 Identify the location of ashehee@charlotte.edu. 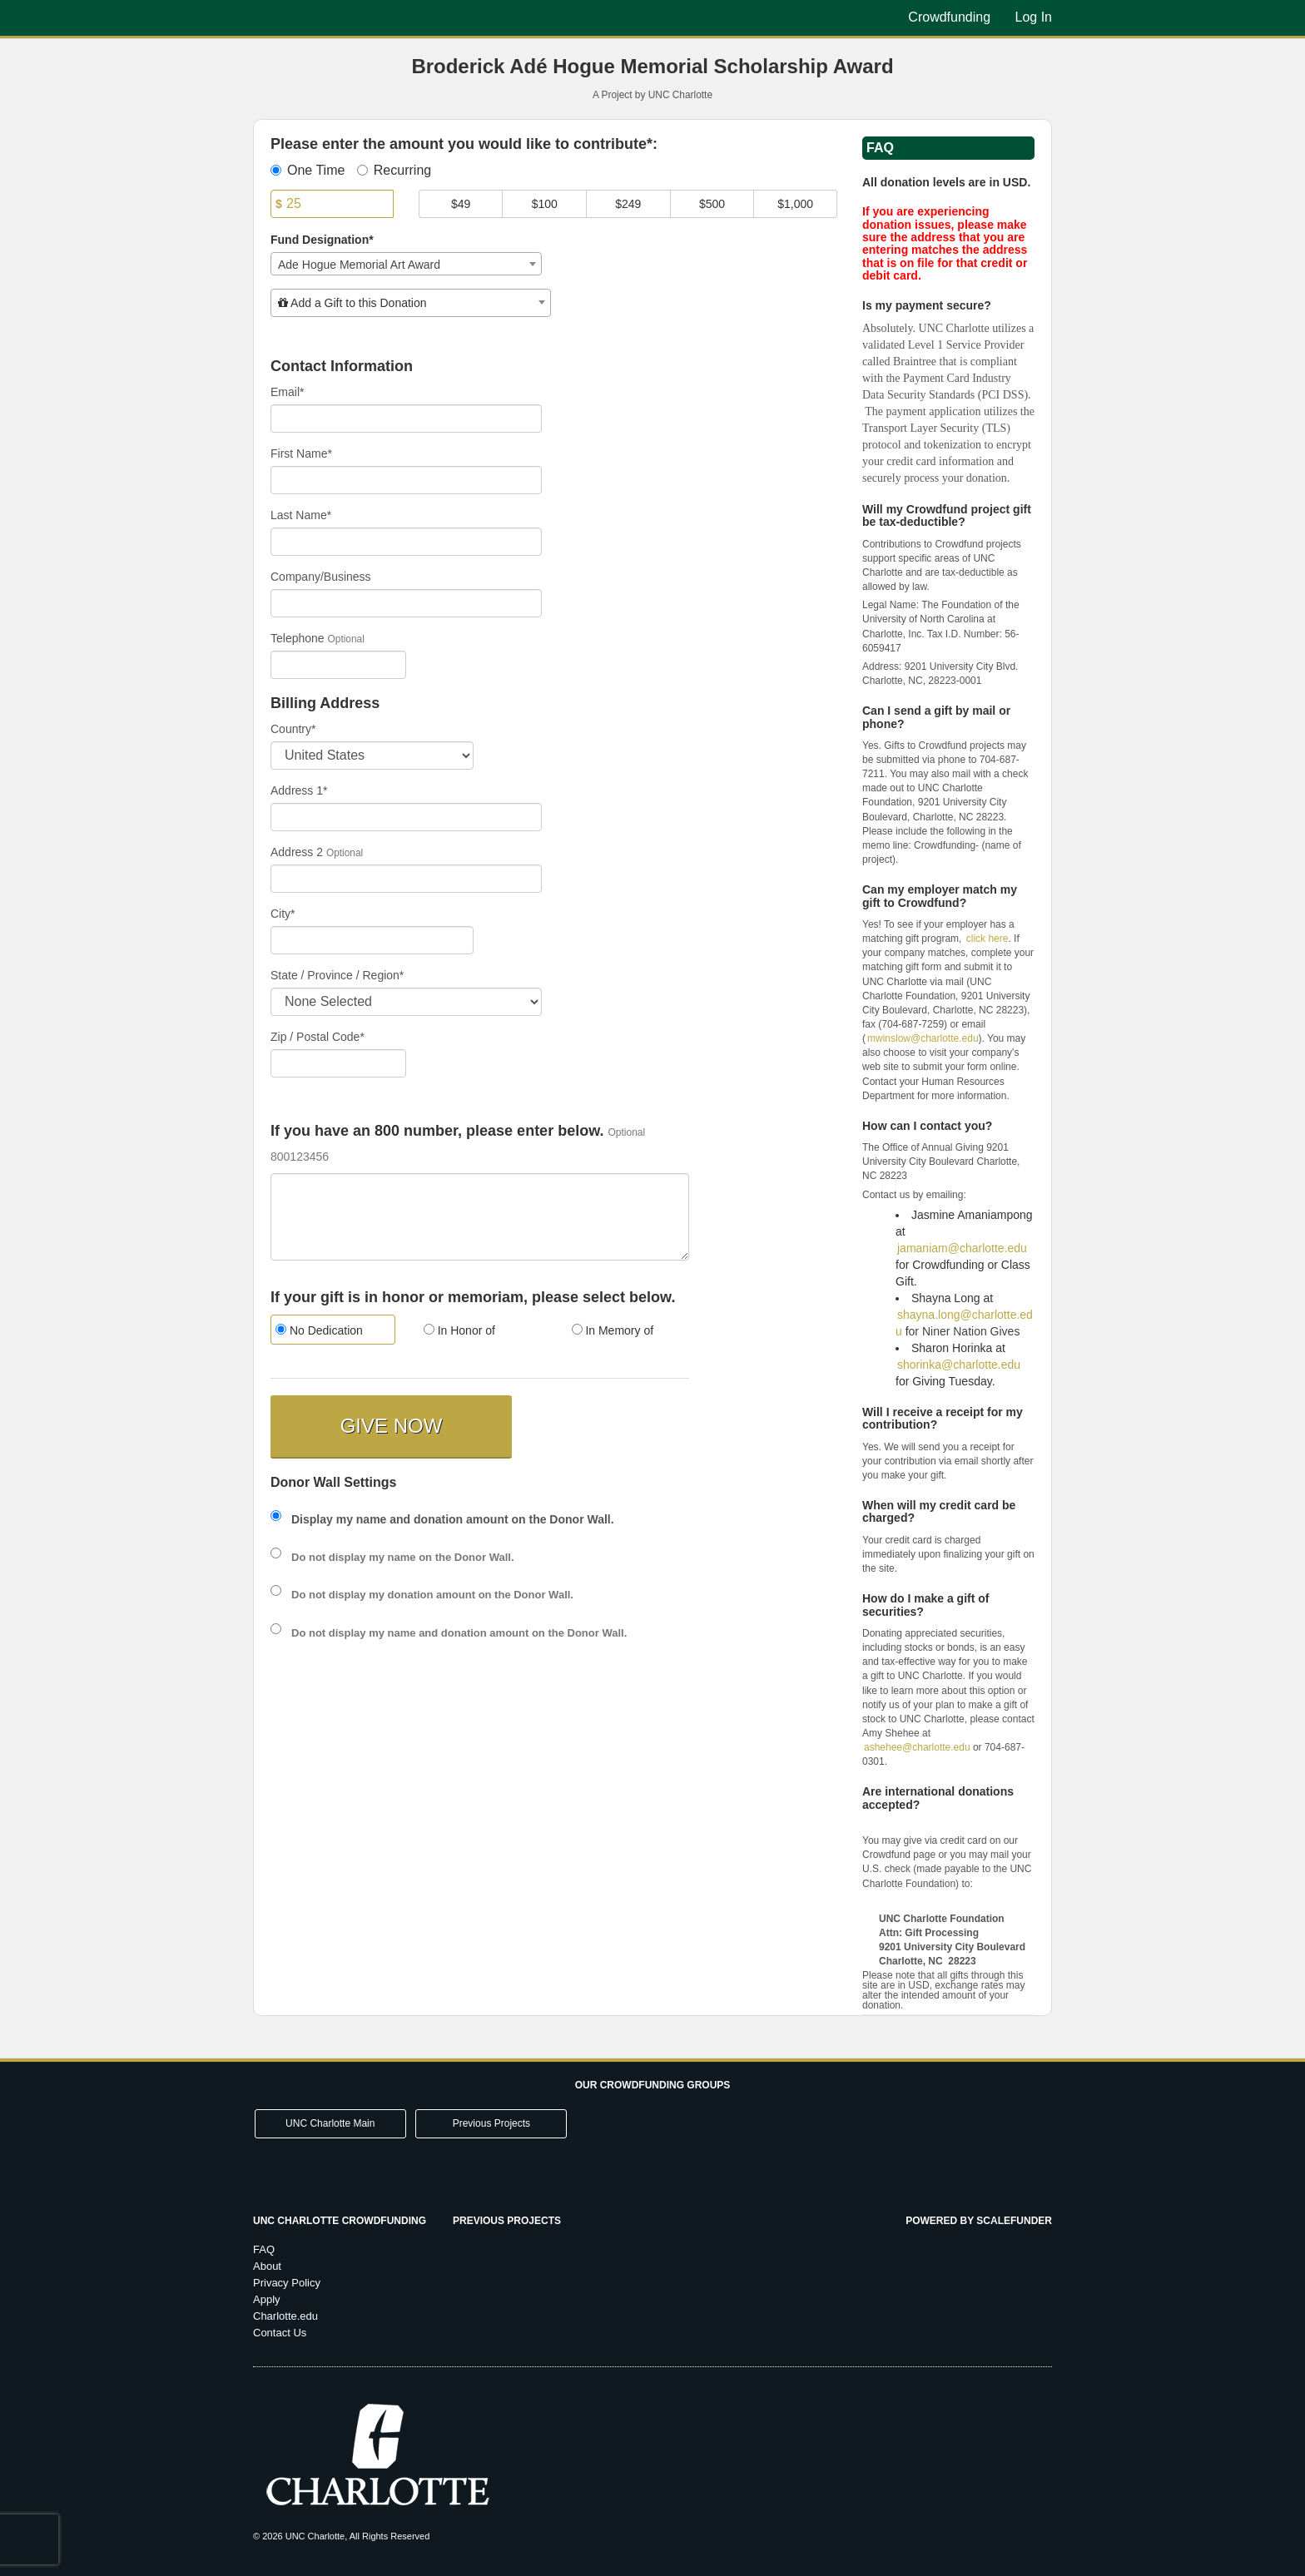
(917, 1747).